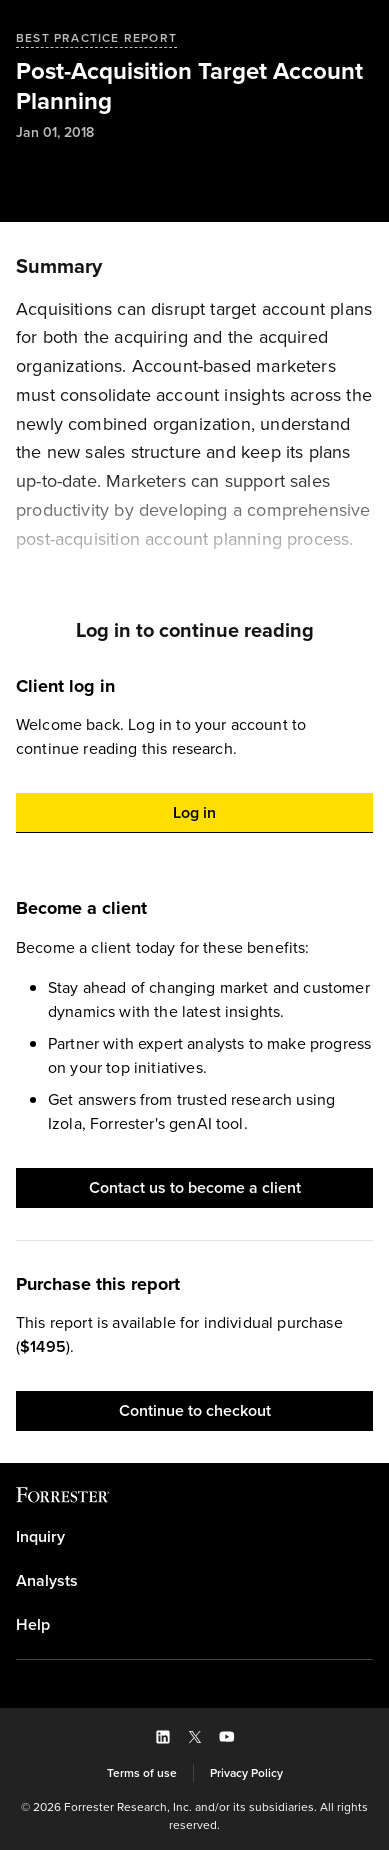 This screenshot has height=1850, width=389. I want to click on Inquiry, so click(40, 1537).